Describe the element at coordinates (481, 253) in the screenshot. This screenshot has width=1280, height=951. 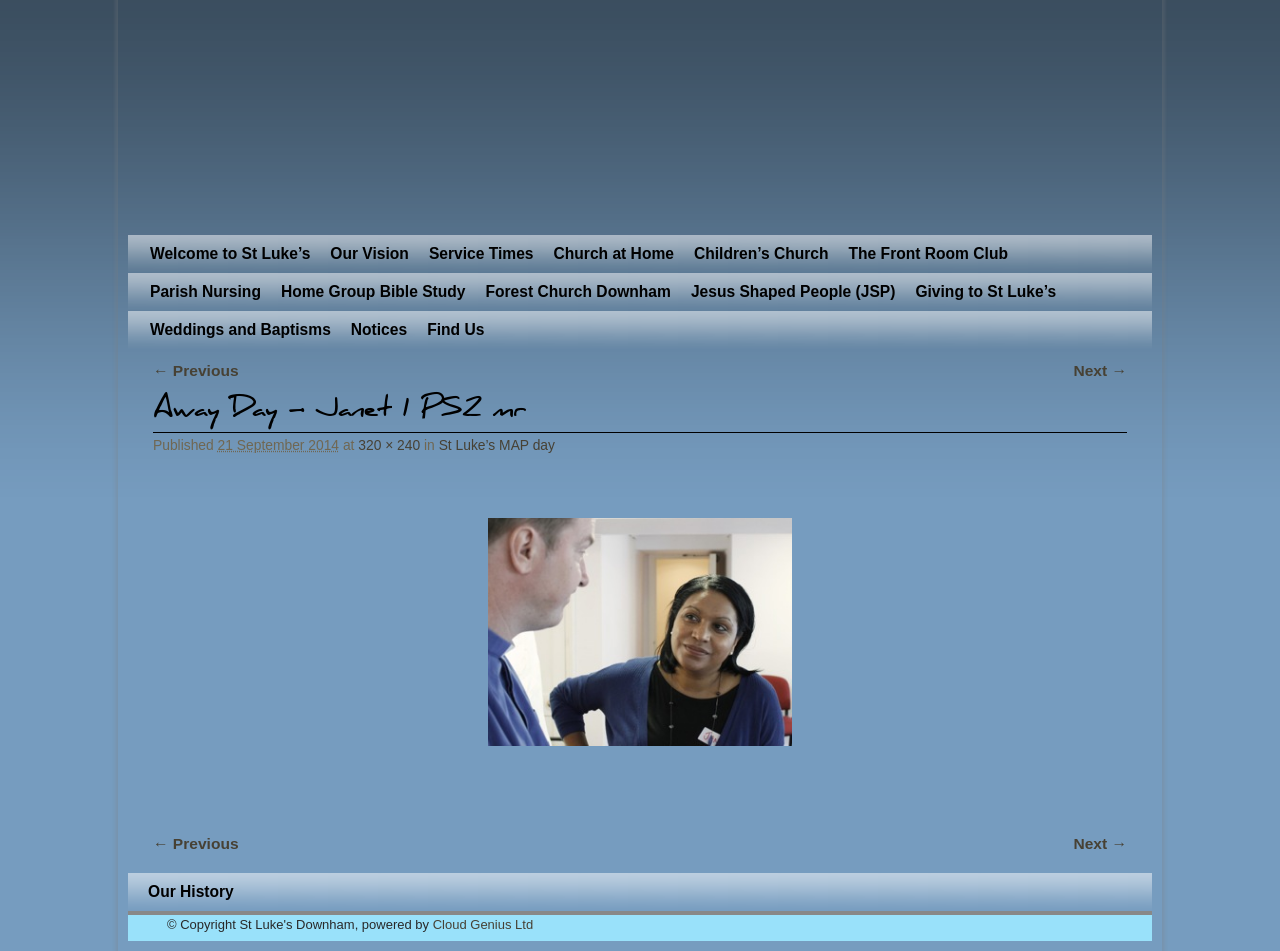
I see `Service Times` at that location.